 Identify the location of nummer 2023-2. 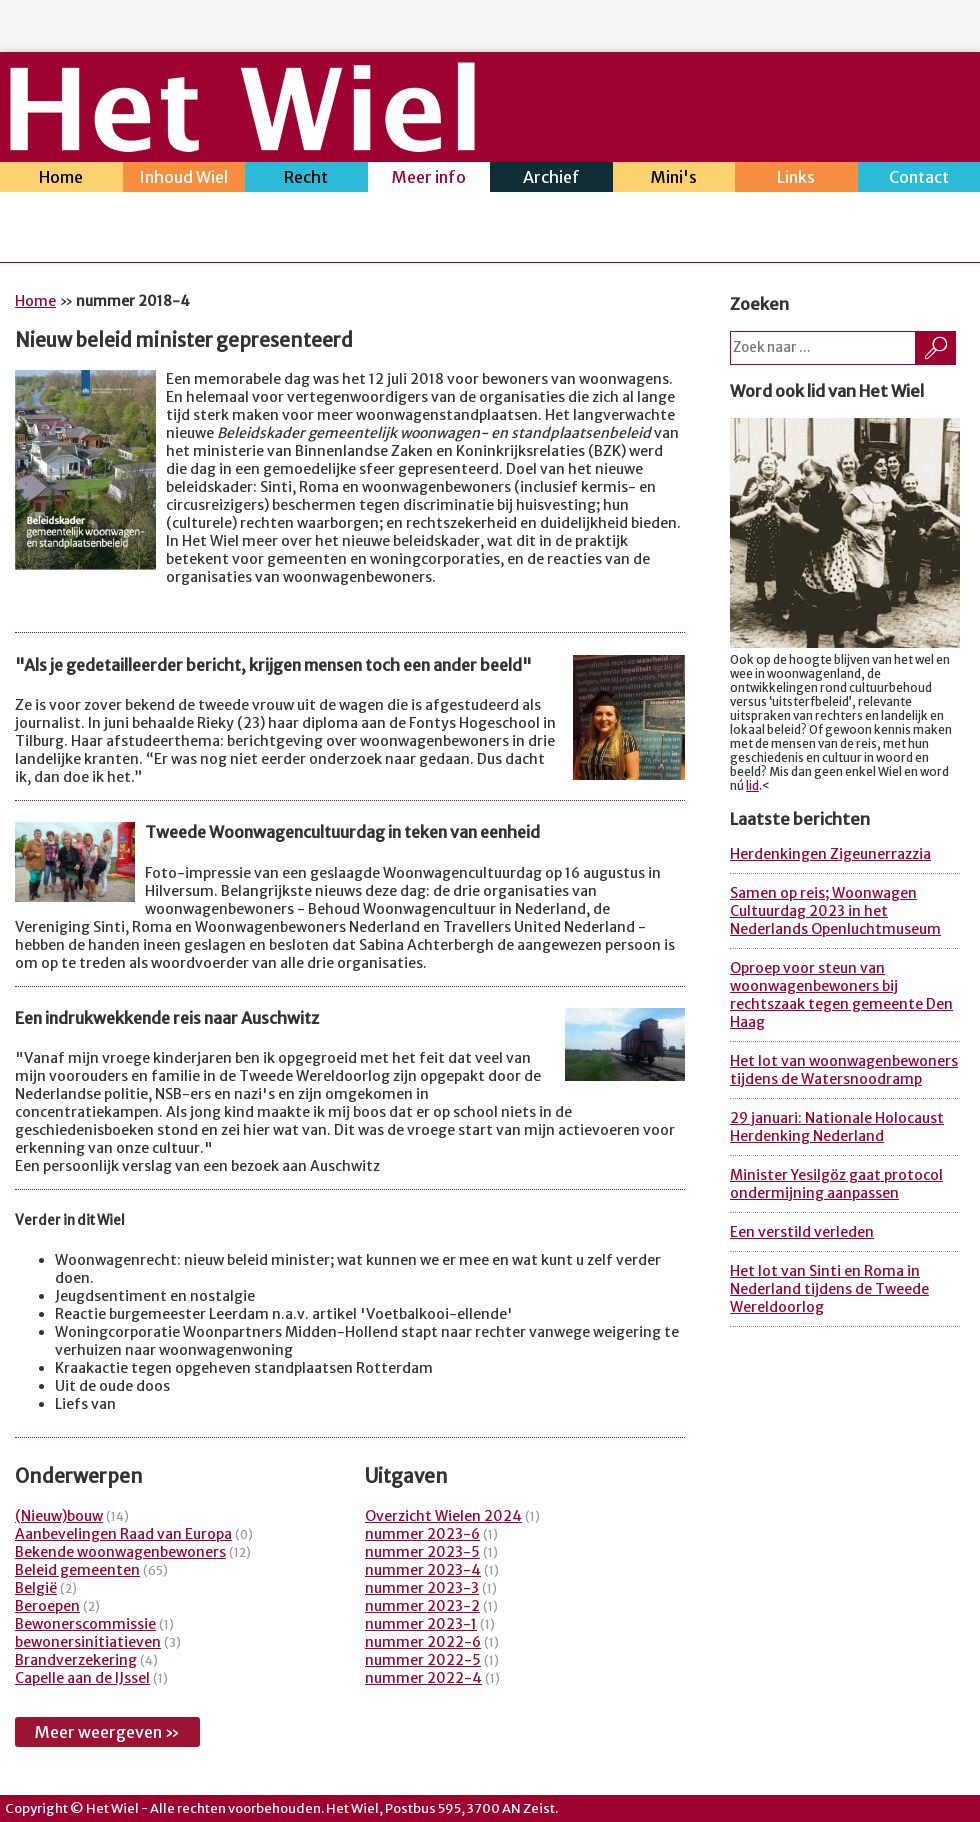
(422, 1606).